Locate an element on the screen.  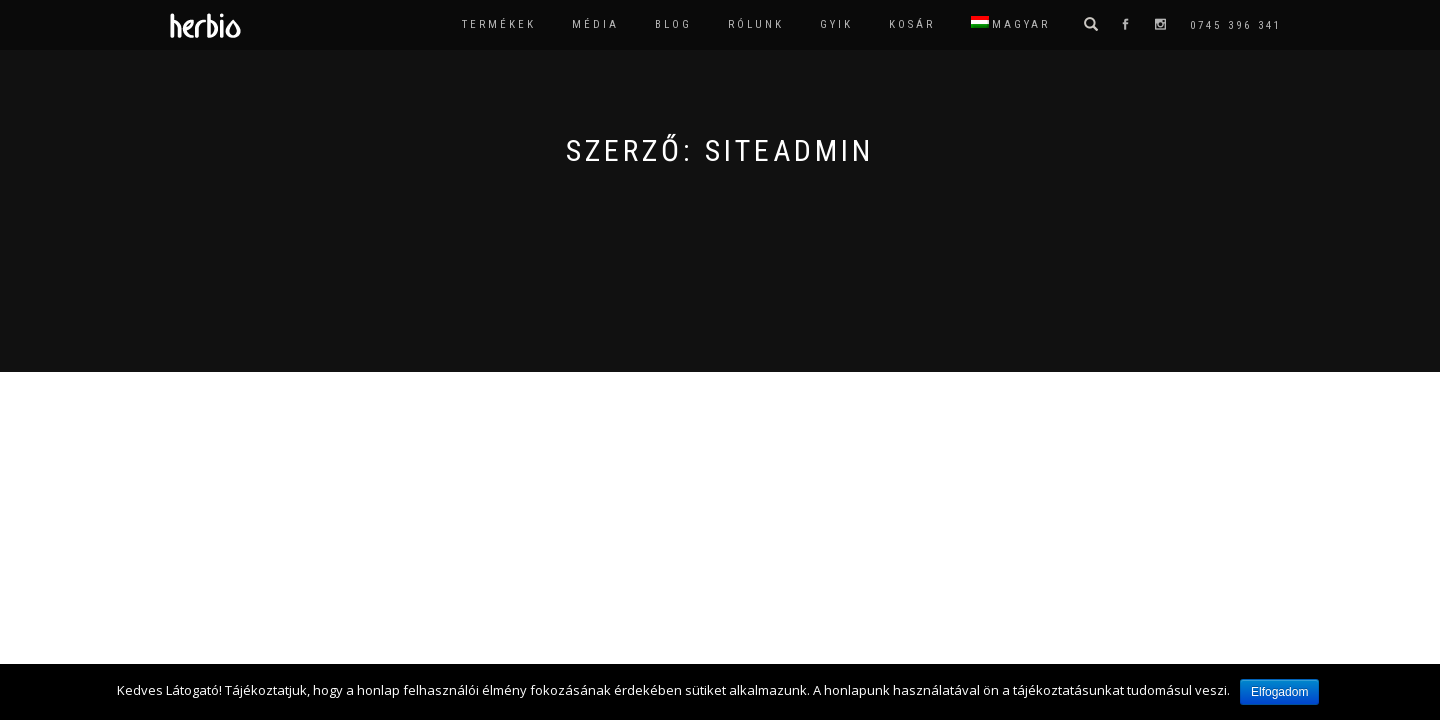
Kosár is located at coordinates (912, 24).